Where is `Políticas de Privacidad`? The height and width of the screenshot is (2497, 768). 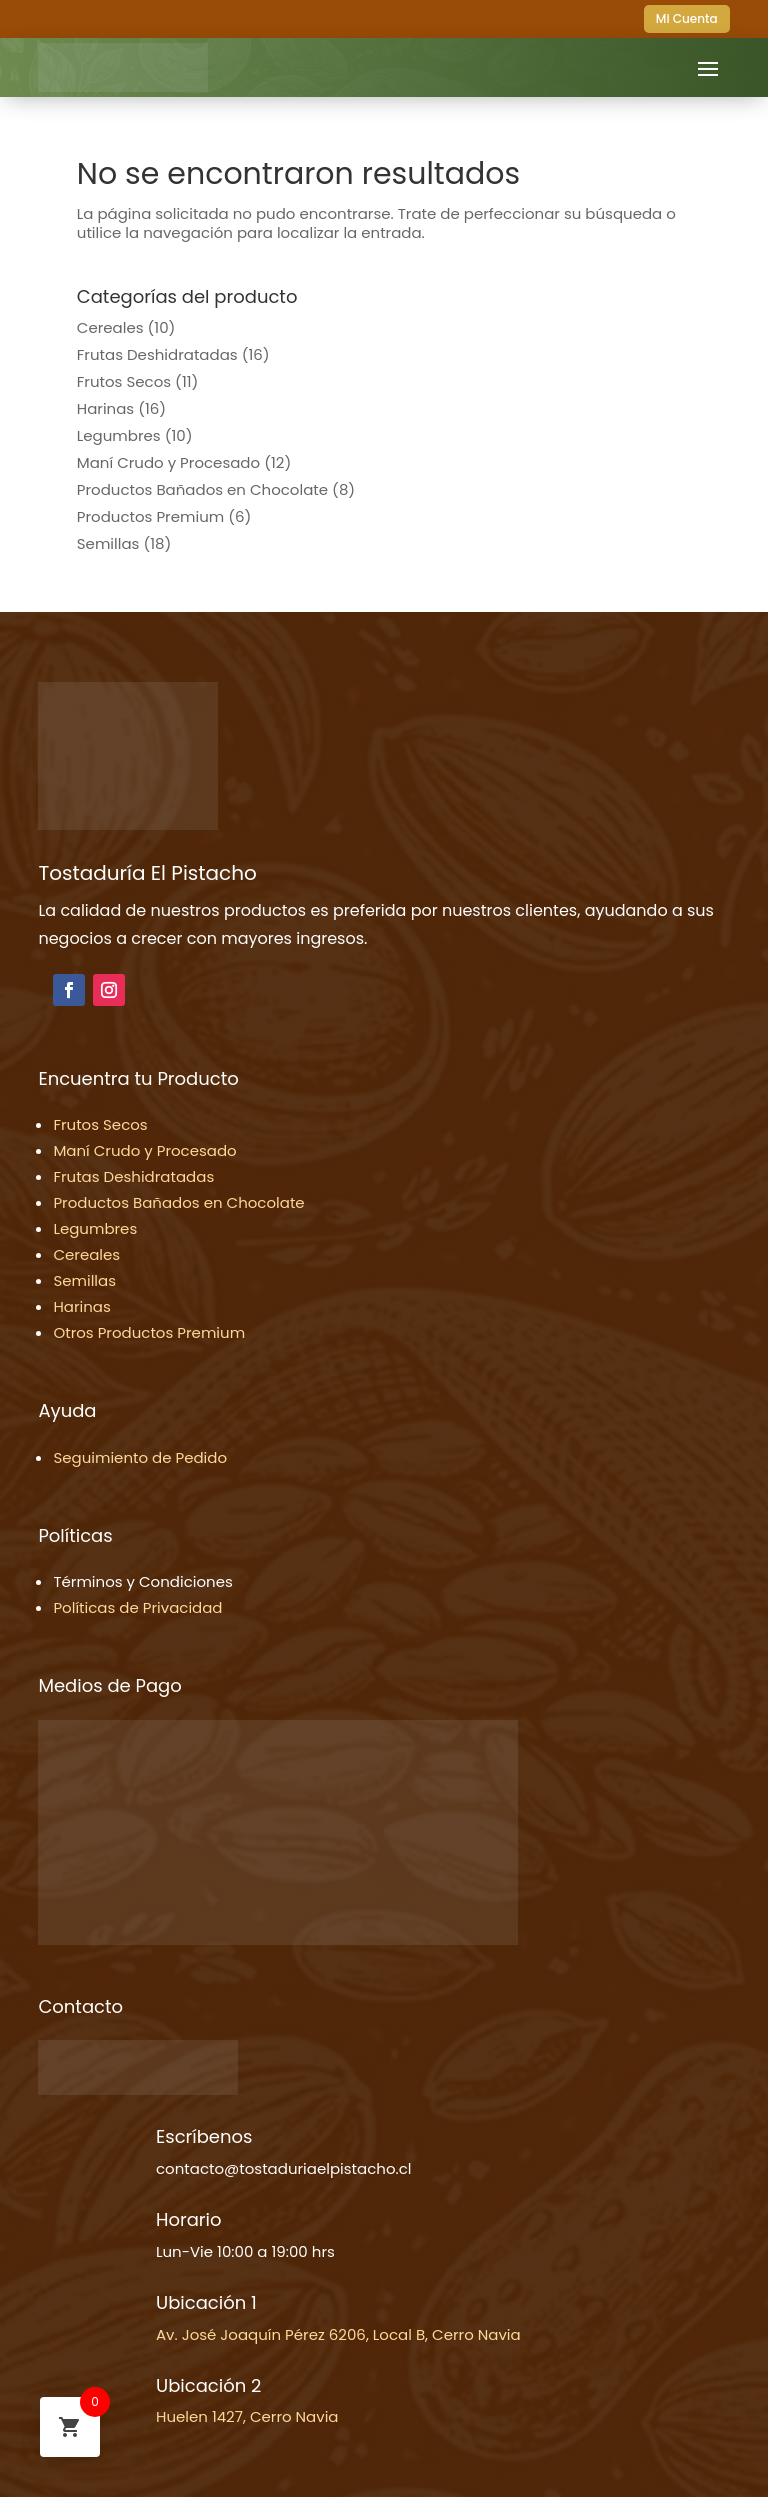
Políticas de Privacidad is located at coordinates (137, 1607).